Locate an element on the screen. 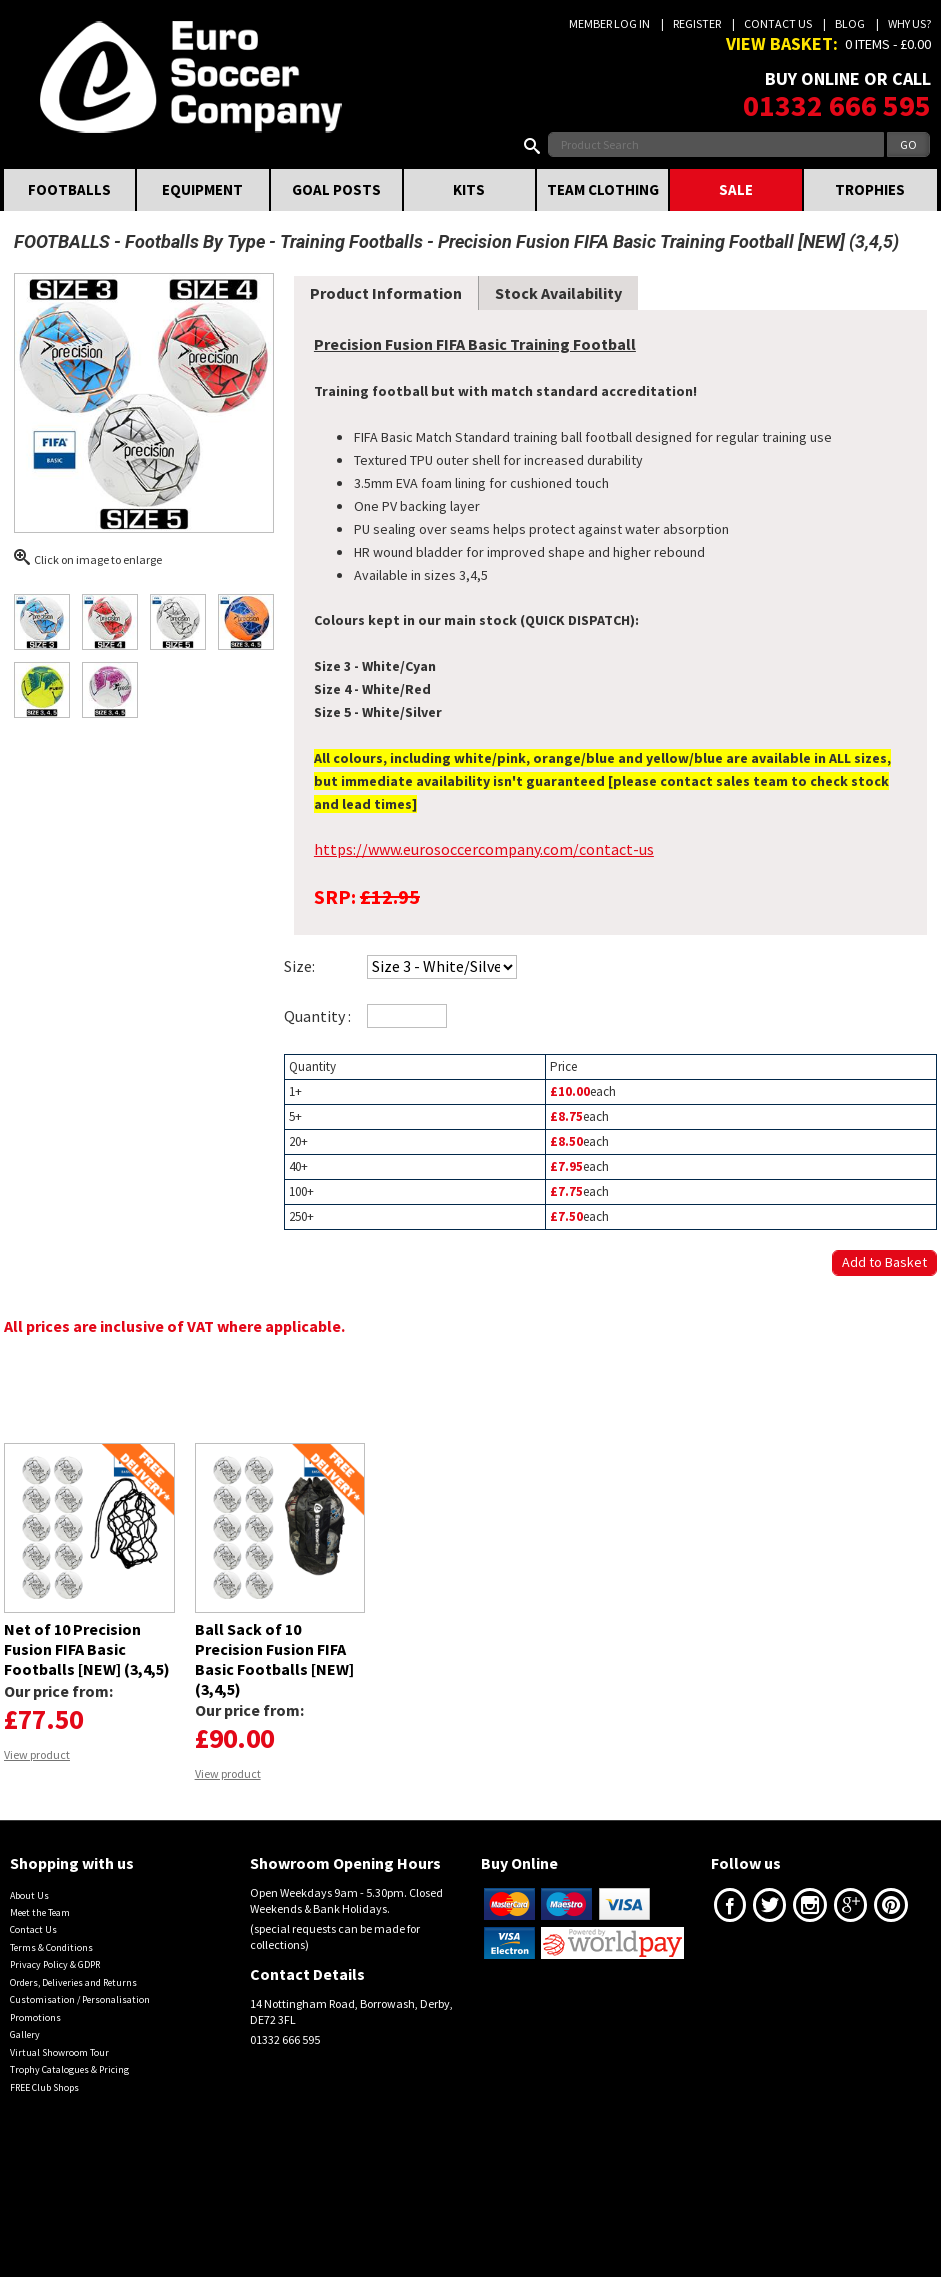 The image size is (941, 2277). Virtual Showroom Tour is located at coordinates (59, 2052).